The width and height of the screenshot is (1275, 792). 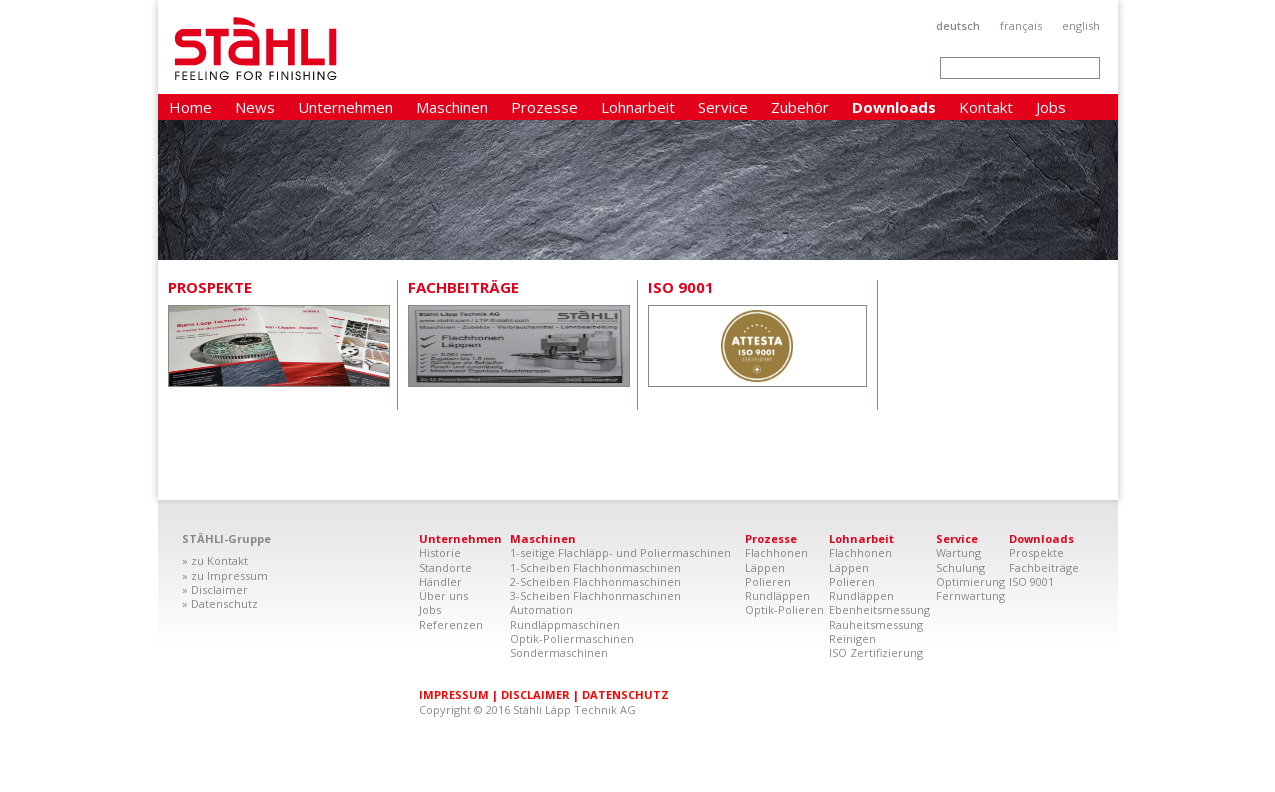 What do you see at coordinates (960, 567) in the screenshot?
I see `Schulung` at bounding box center [960, 567].